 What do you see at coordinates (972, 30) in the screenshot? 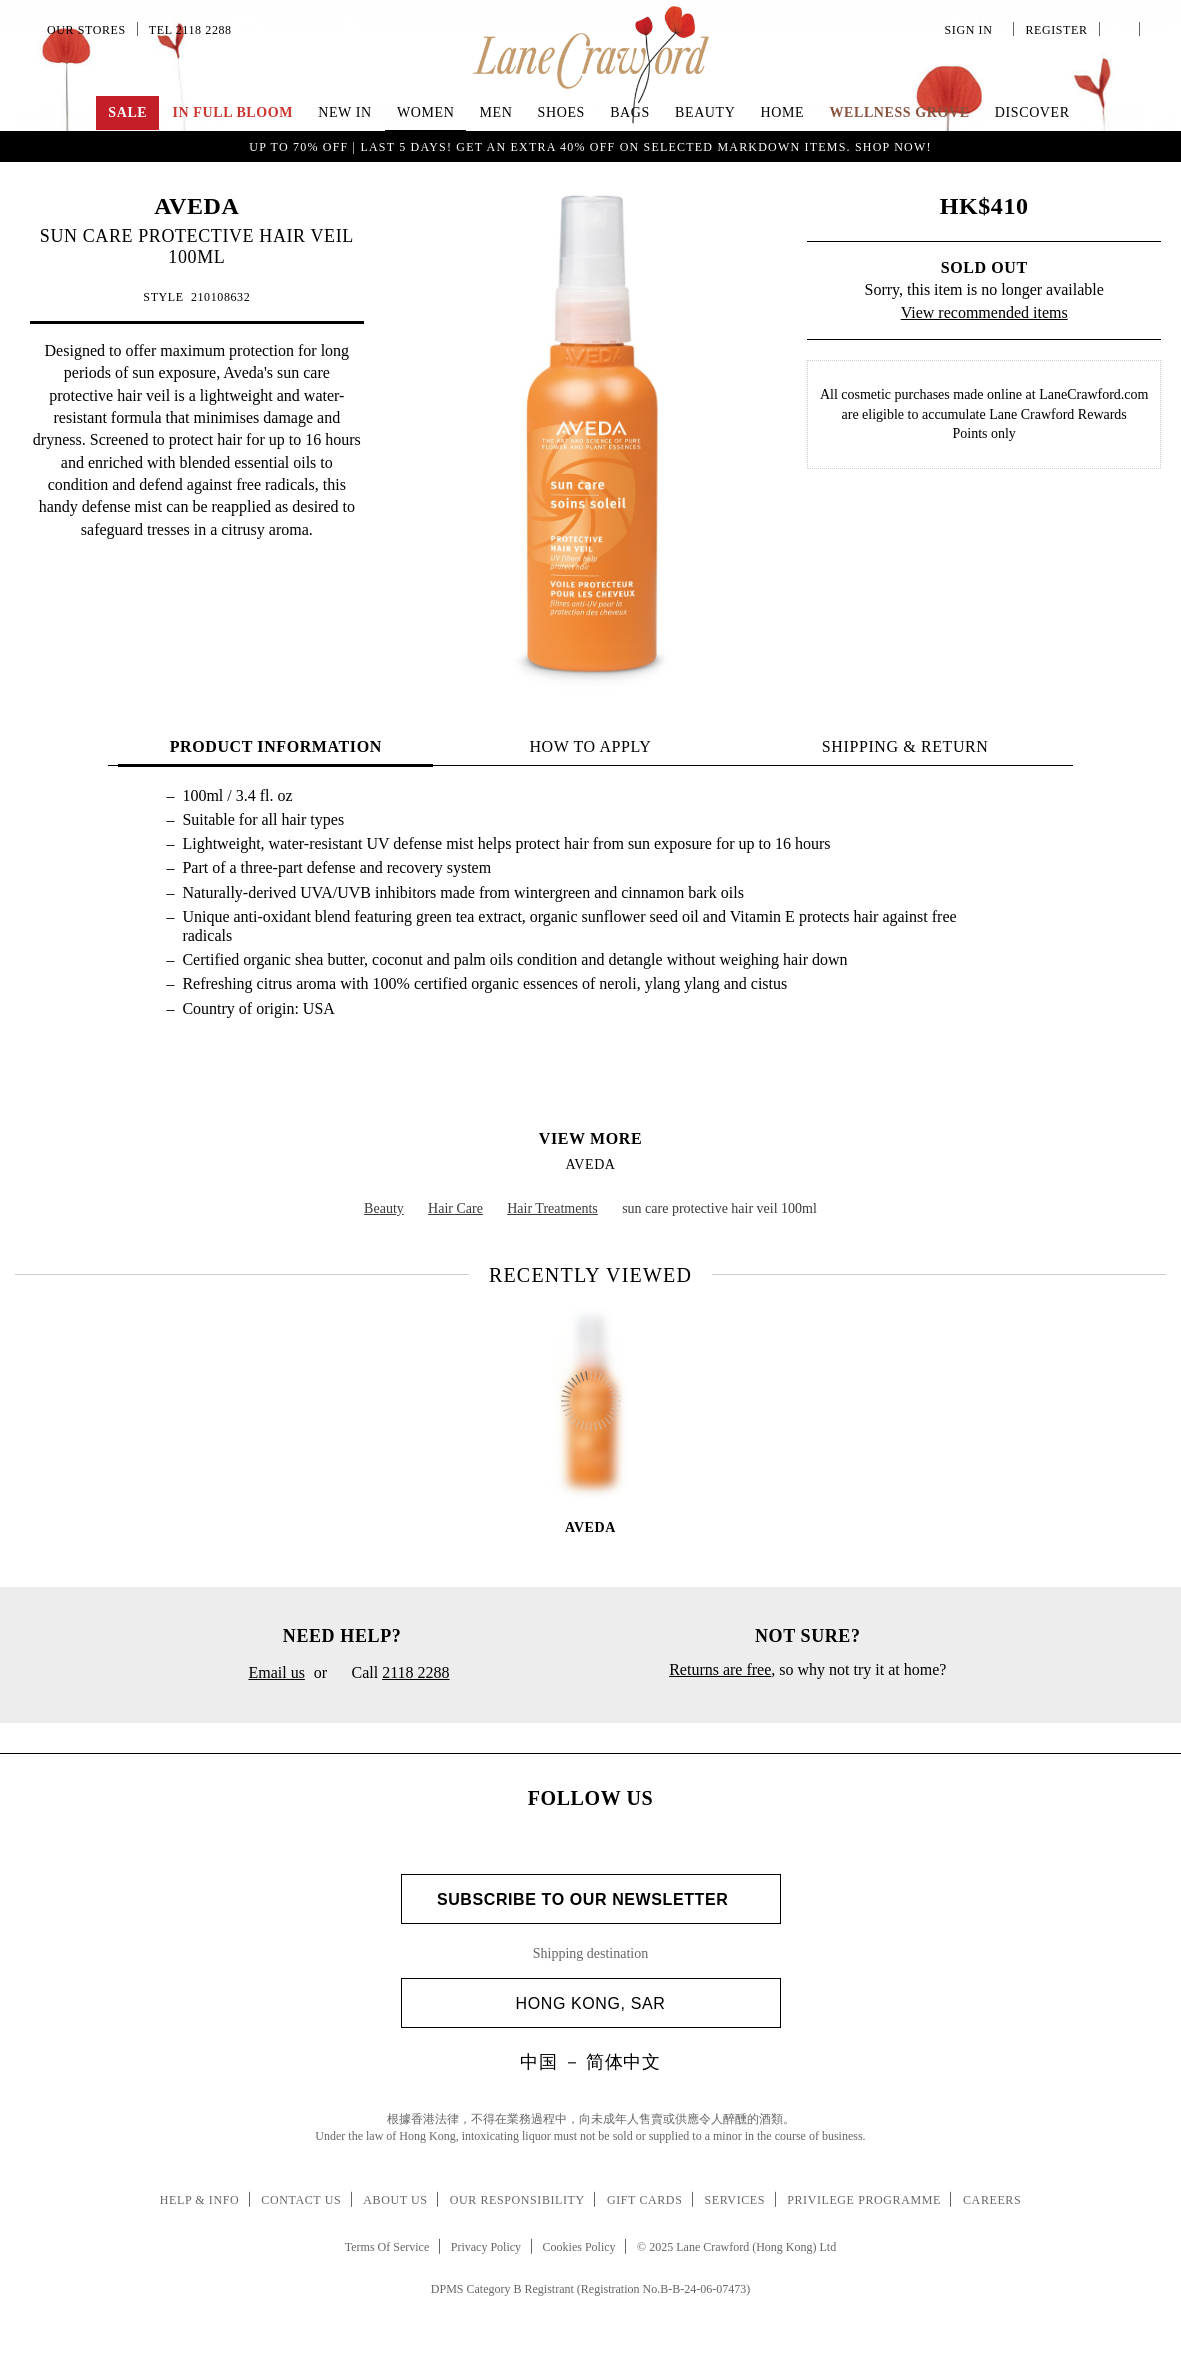
I see `Sign In` at bounding box center [972, 30].